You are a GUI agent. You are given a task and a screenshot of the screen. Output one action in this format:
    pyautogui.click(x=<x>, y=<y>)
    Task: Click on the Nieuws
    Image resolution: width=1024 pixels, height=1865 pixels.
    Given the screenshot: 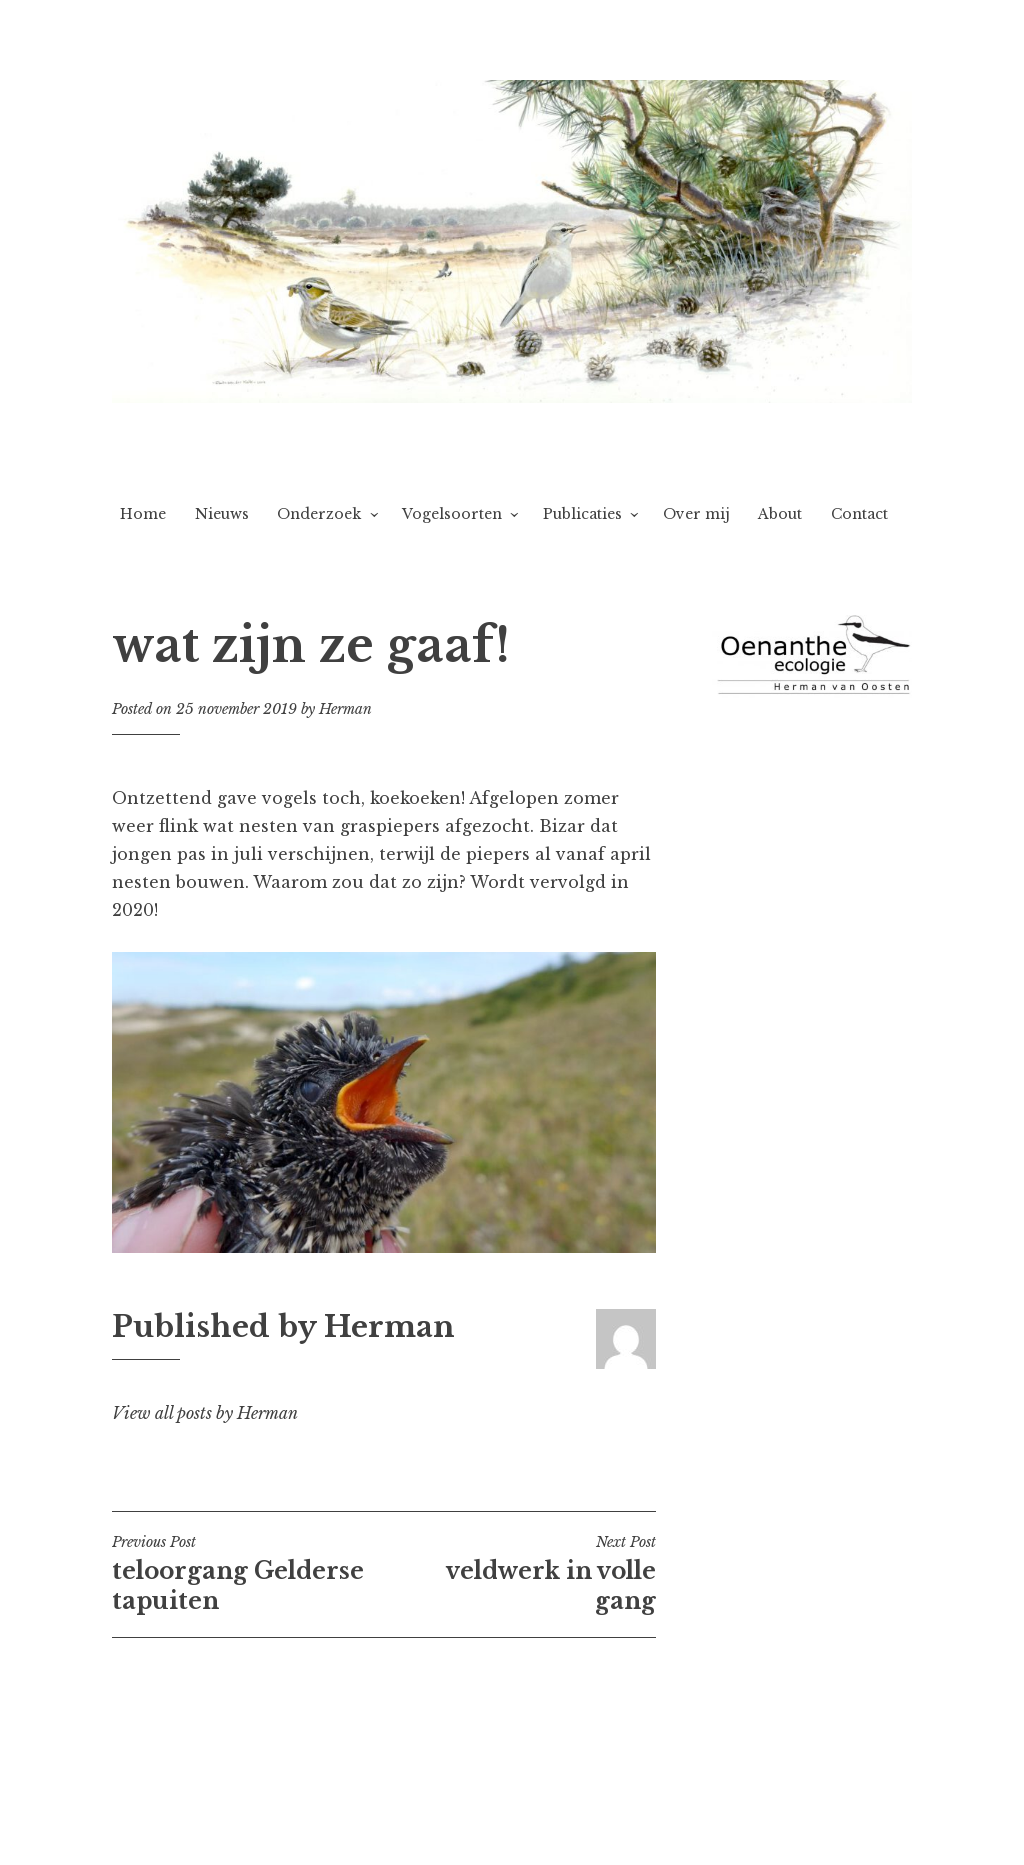 What is the action you would take?
    pyautogui.click(x=222, y=514)
    